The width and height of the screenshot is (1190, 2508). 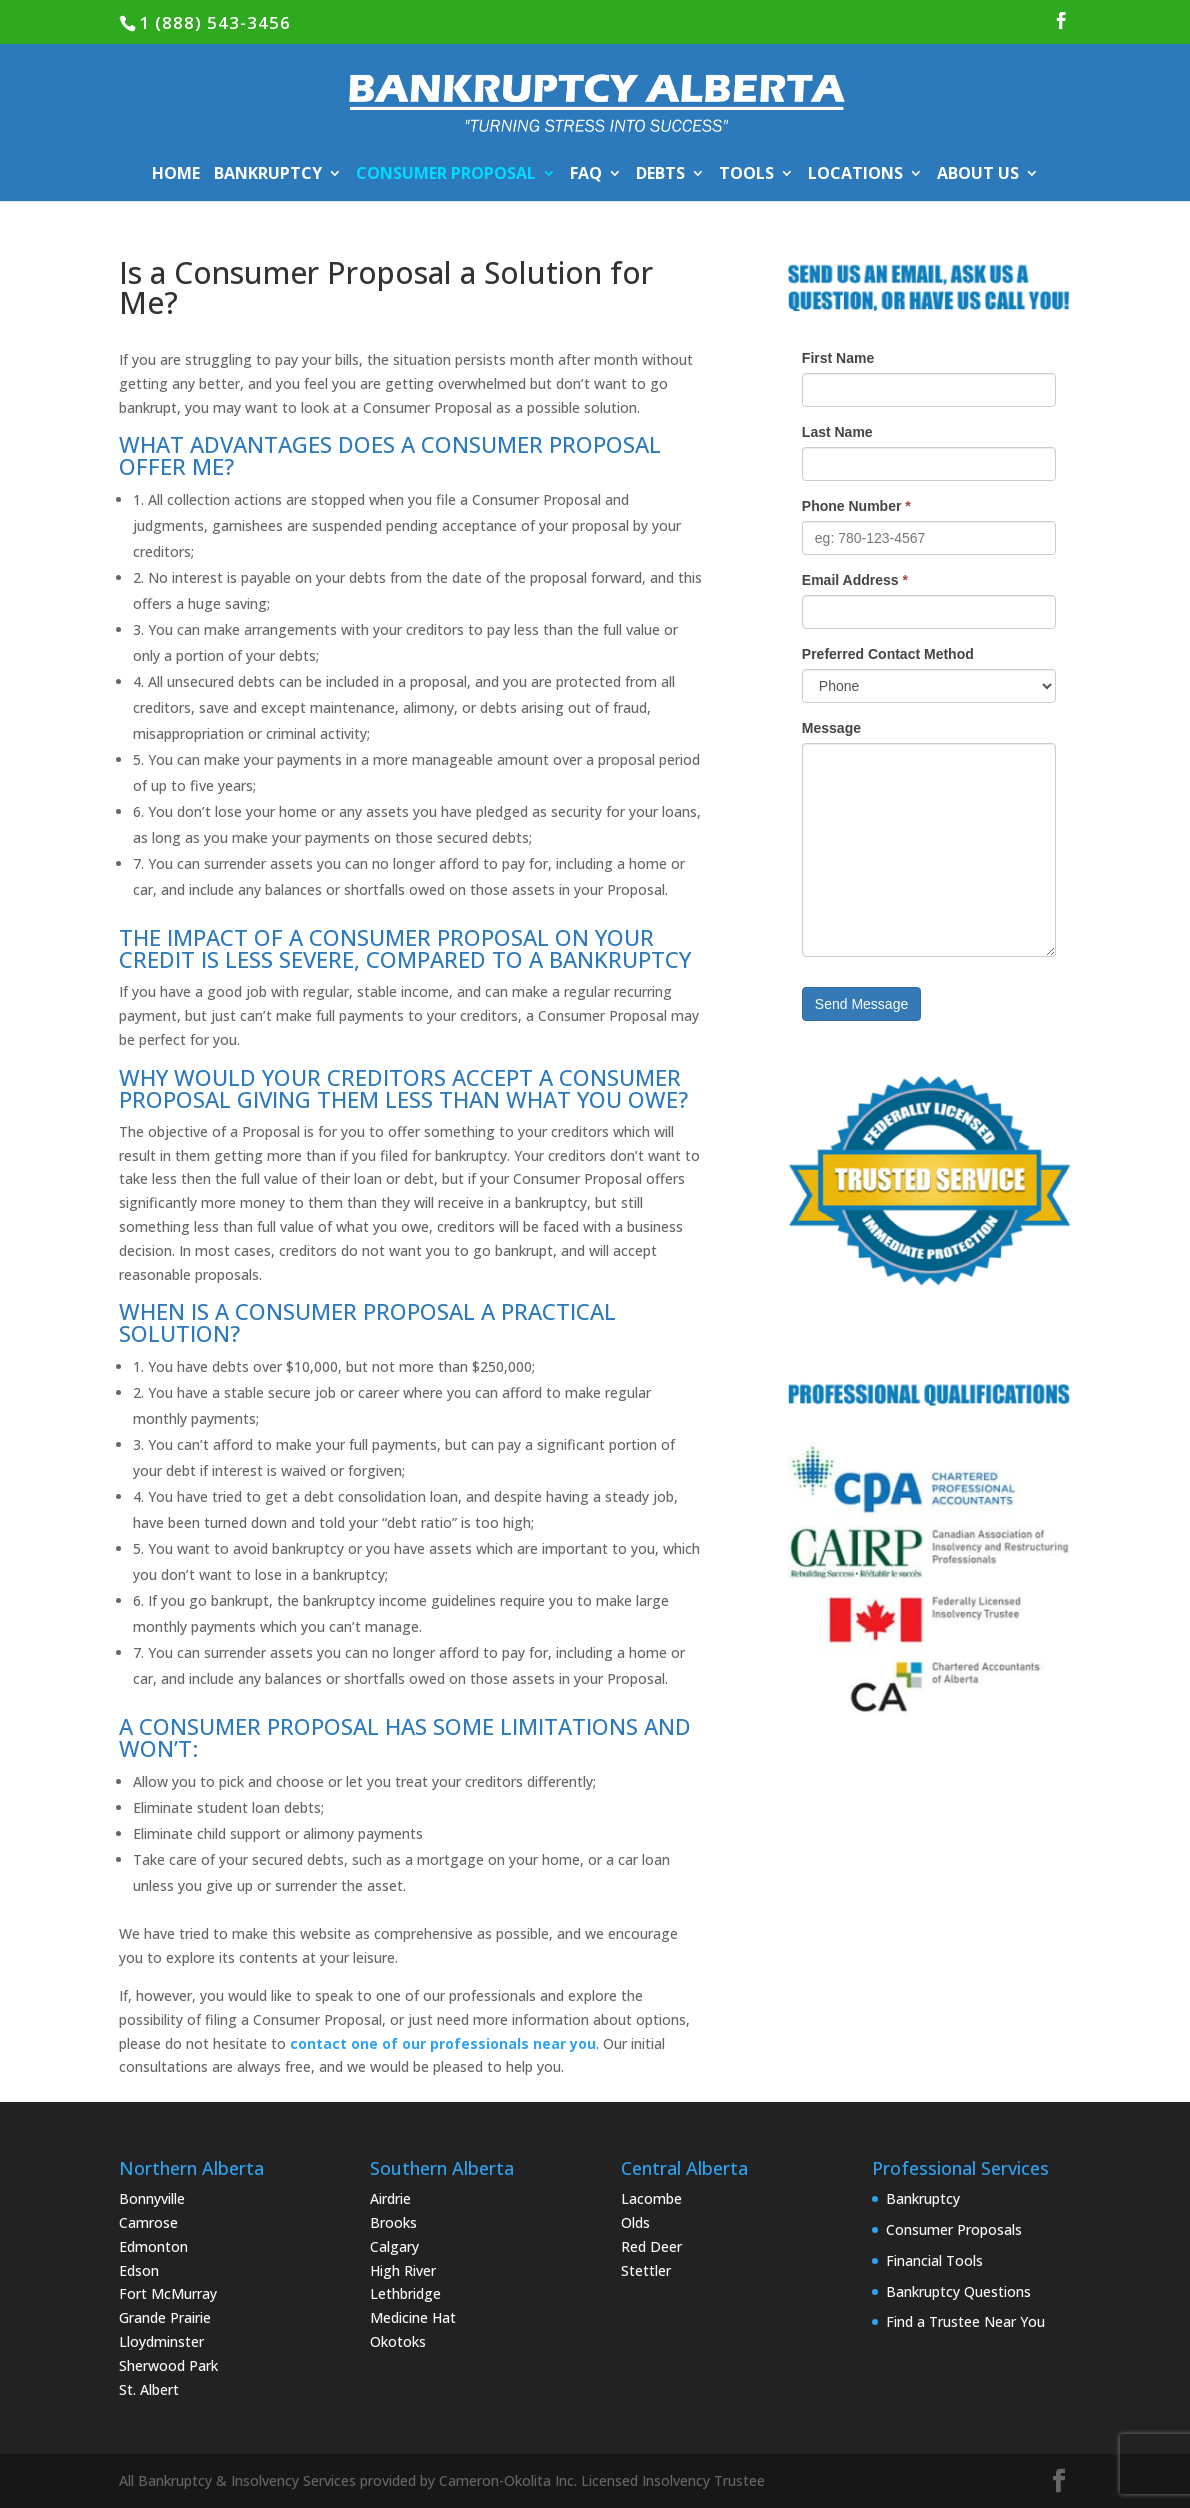 I want to click on contact one of our professionals near you, so click(x=443, y=2043).